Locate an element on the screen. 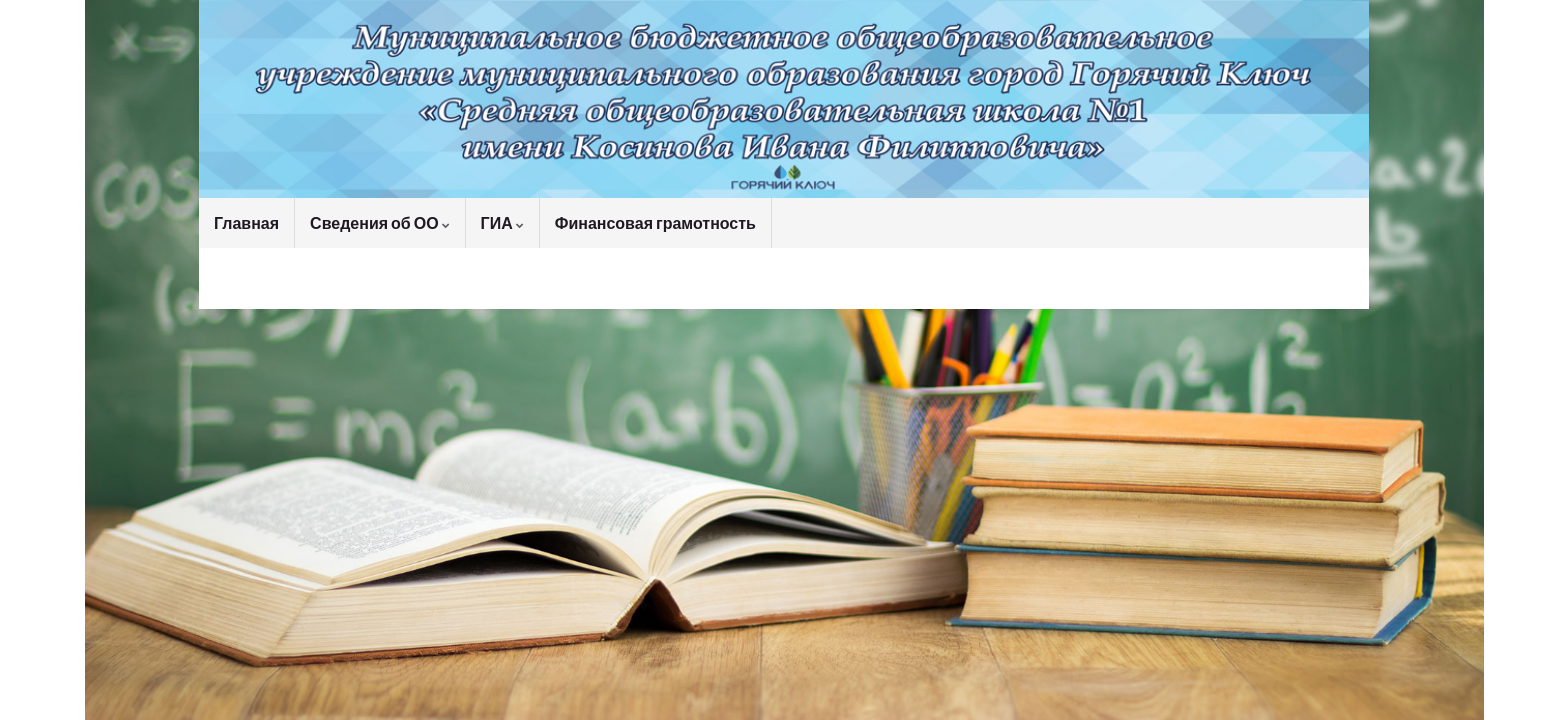 Image resolution: width=1568 pixels, height=720 pixels. Финансовая грамотность is located at coordinates (655, 222).